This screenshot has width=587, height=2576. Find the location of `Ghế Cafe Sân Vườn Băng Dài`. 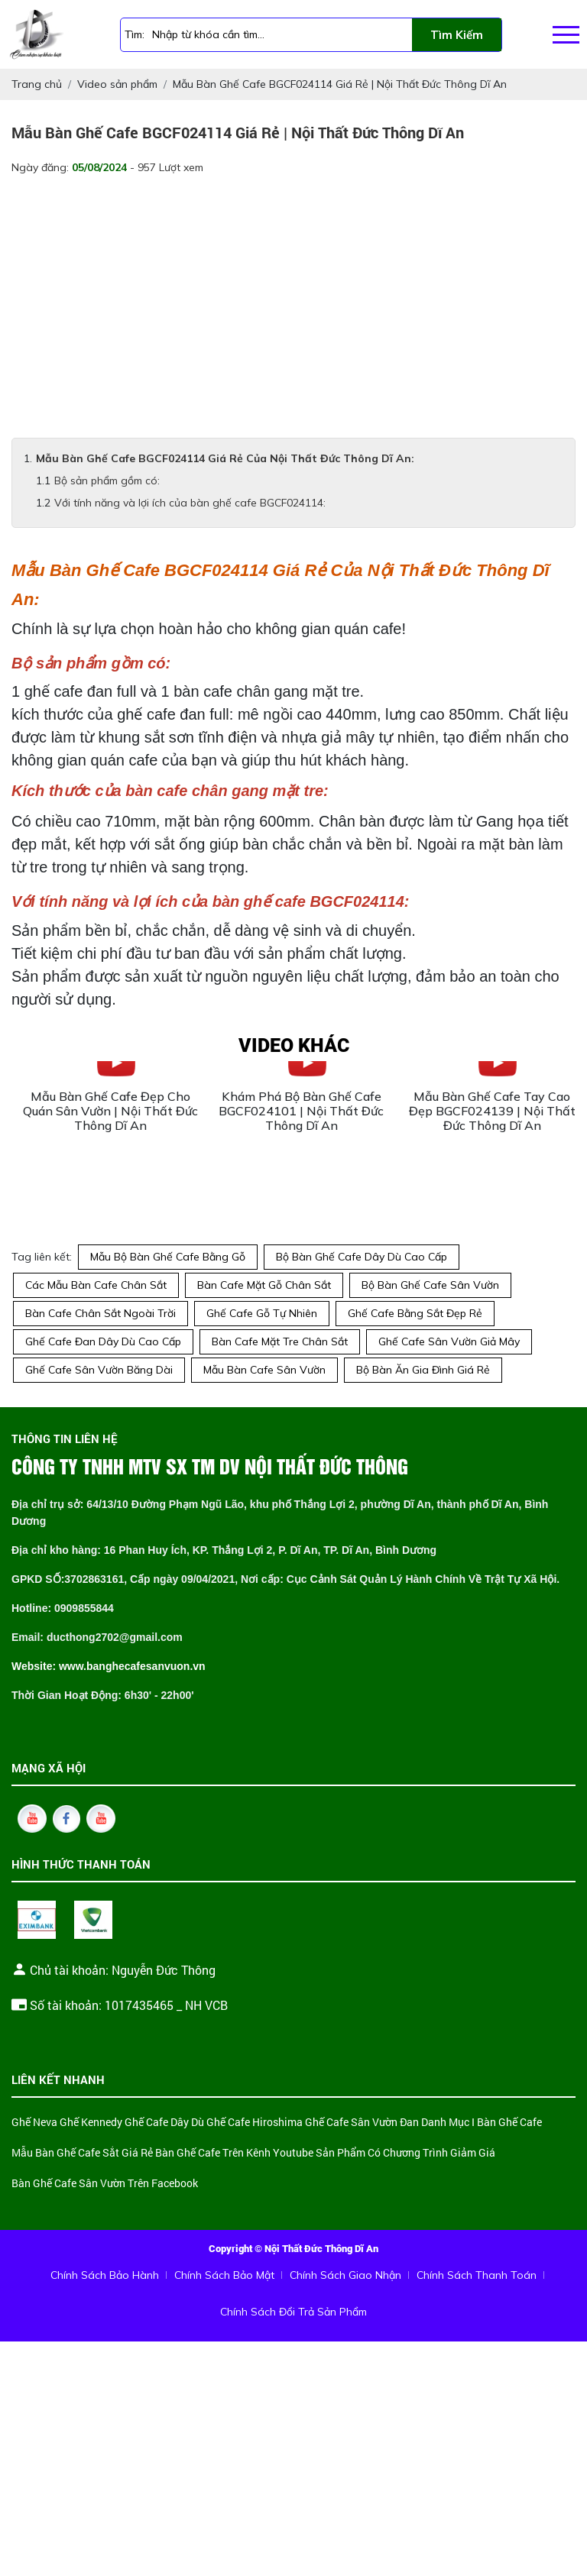

Ghế Cafe Sân Vườn Băng Dài is located at coordinates (99, 1370).